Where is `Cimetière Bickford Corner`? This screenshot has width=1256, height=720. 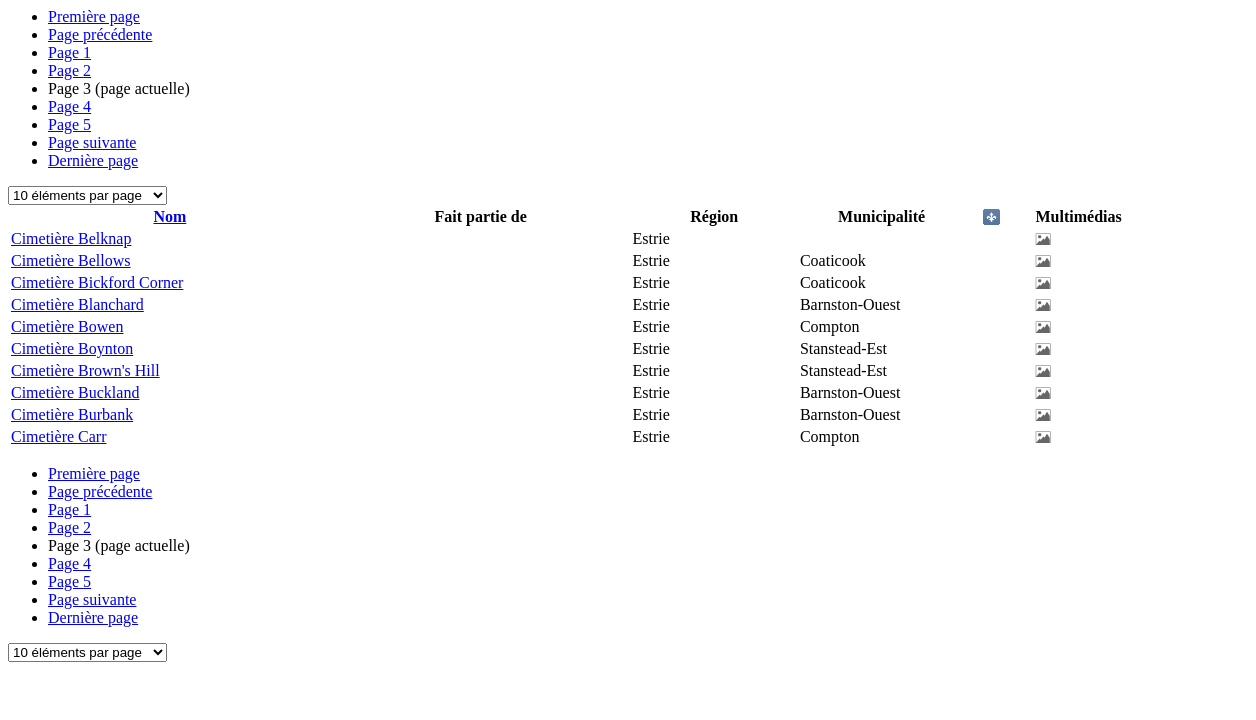
Cimetière Bickford Corner is located at coordinates (97, 282).